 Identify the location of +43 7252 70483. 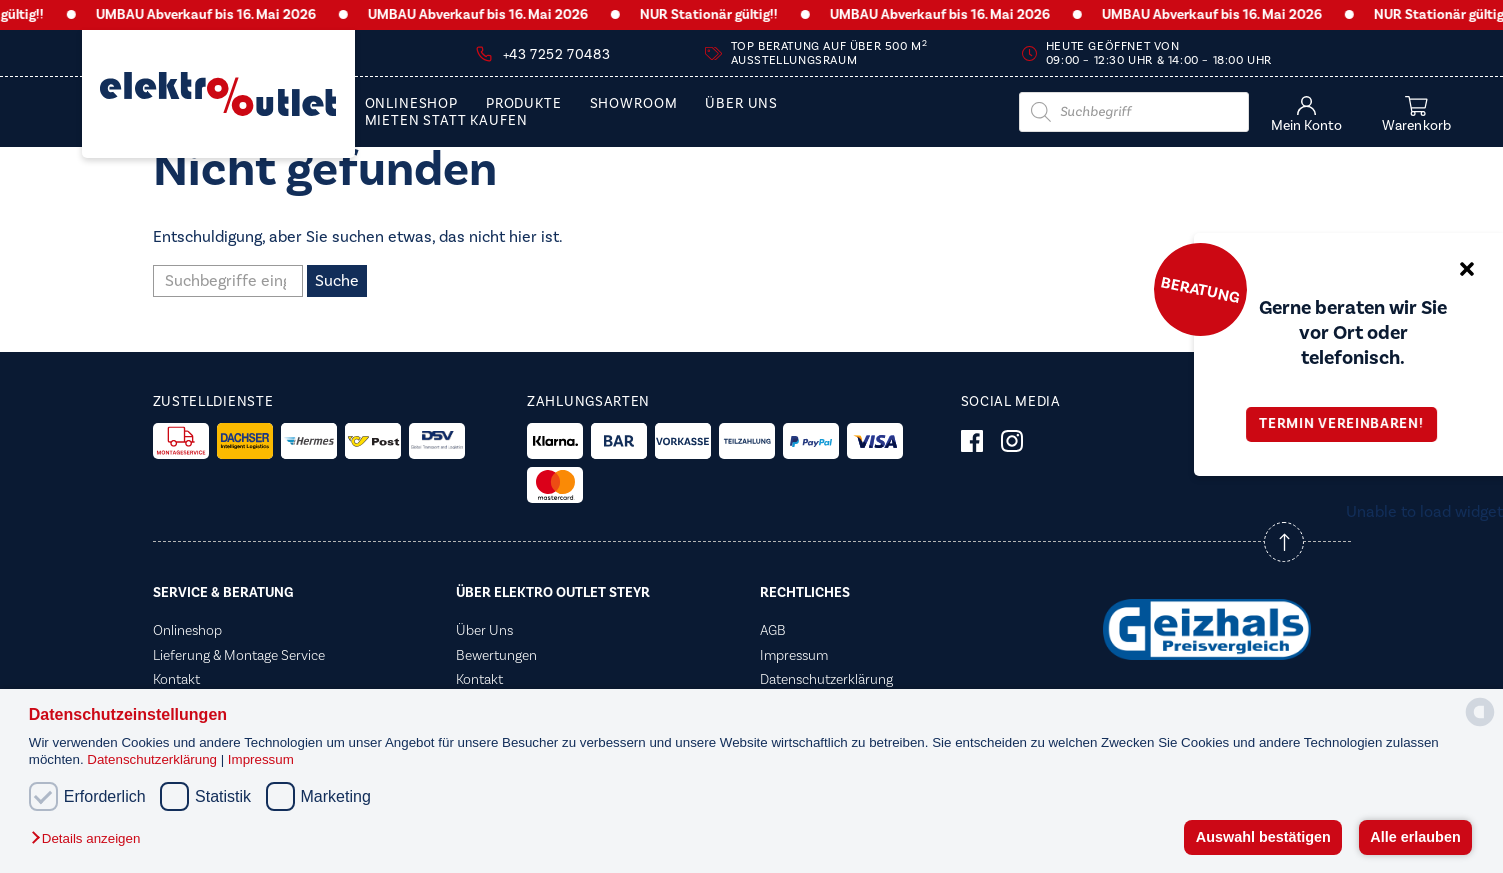
(556, 55).